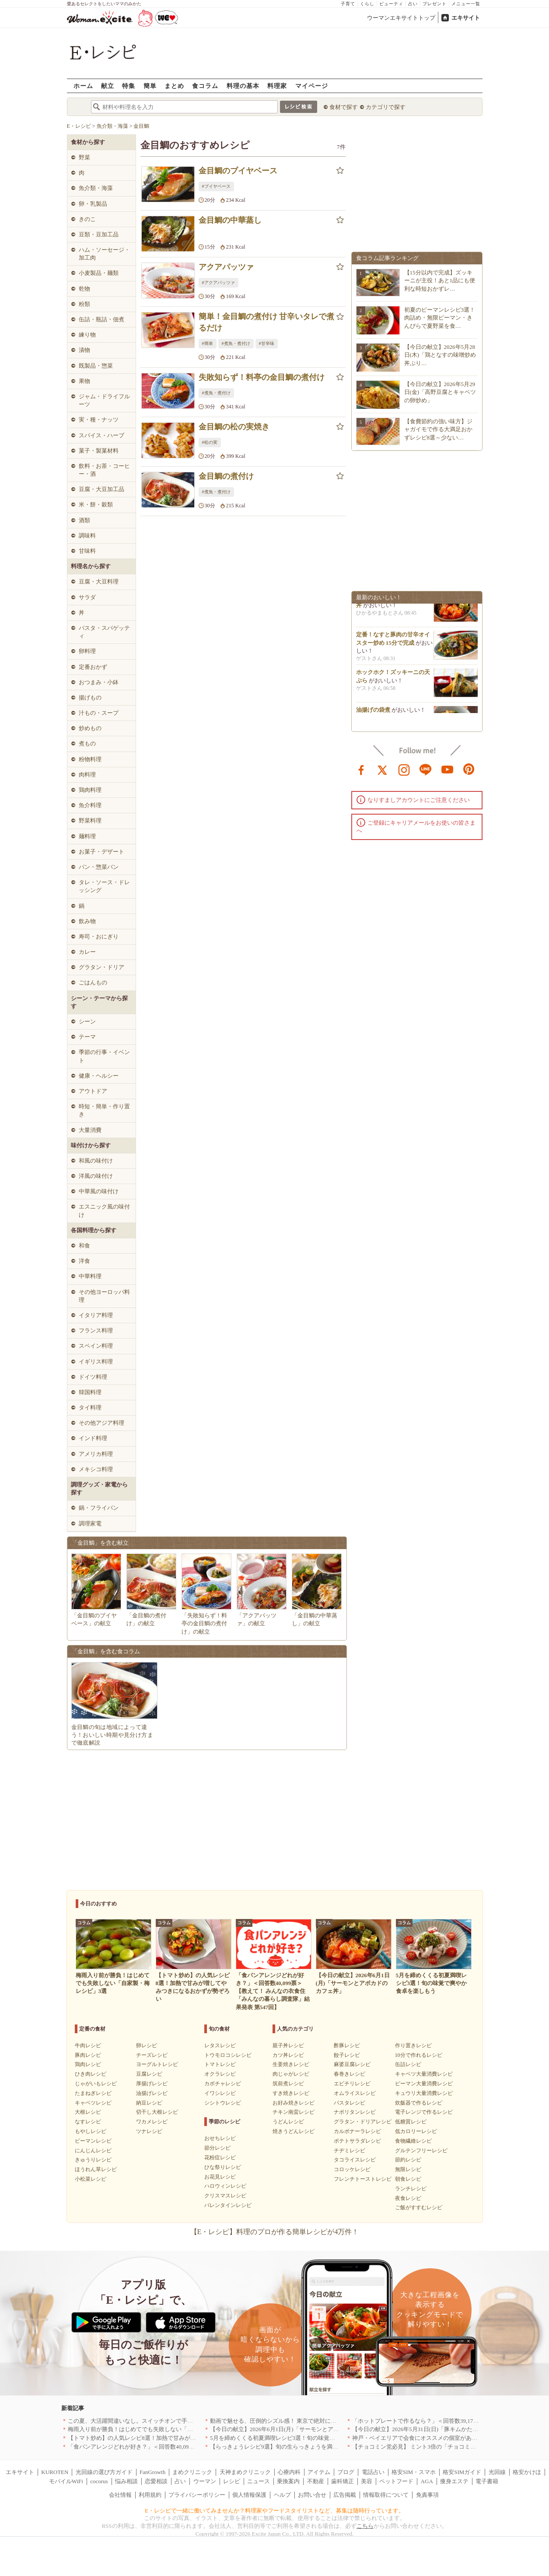  Describe the element at coordinates (87, 597) in the screenshot. I see `サラダ` at that location.